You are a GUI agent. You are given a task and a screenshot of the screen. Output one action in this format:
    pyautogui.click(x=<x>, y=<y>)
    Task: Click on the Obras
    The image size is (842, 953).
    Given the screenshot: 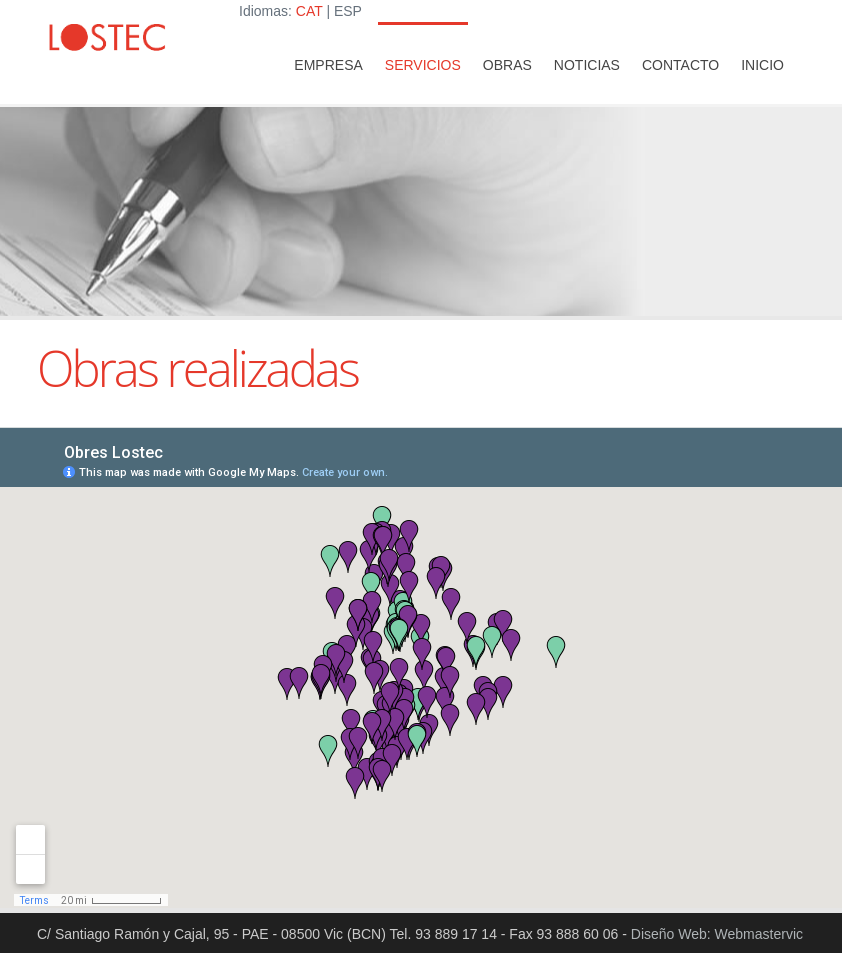 What is the action you would take?
    pyautogui.click(x=507, y=65)
    